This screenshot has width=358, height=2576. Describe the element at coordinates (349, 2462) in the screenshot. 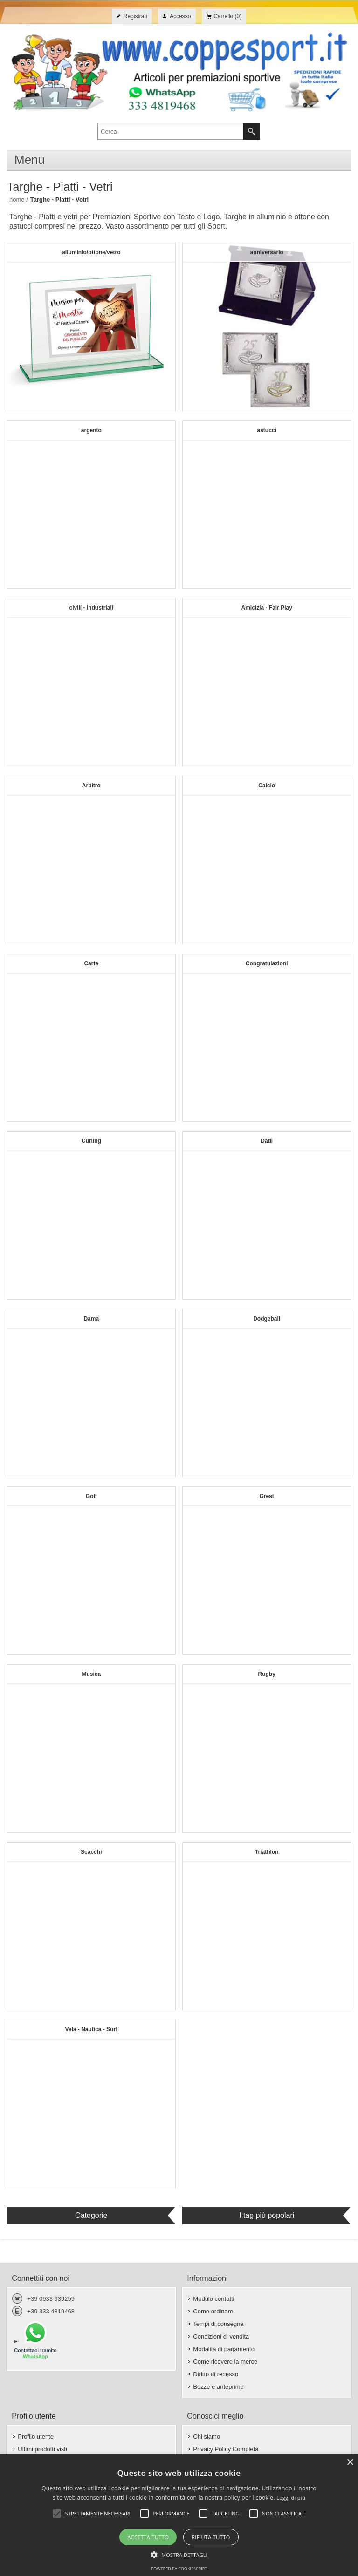

I see `× [button]` at that location.